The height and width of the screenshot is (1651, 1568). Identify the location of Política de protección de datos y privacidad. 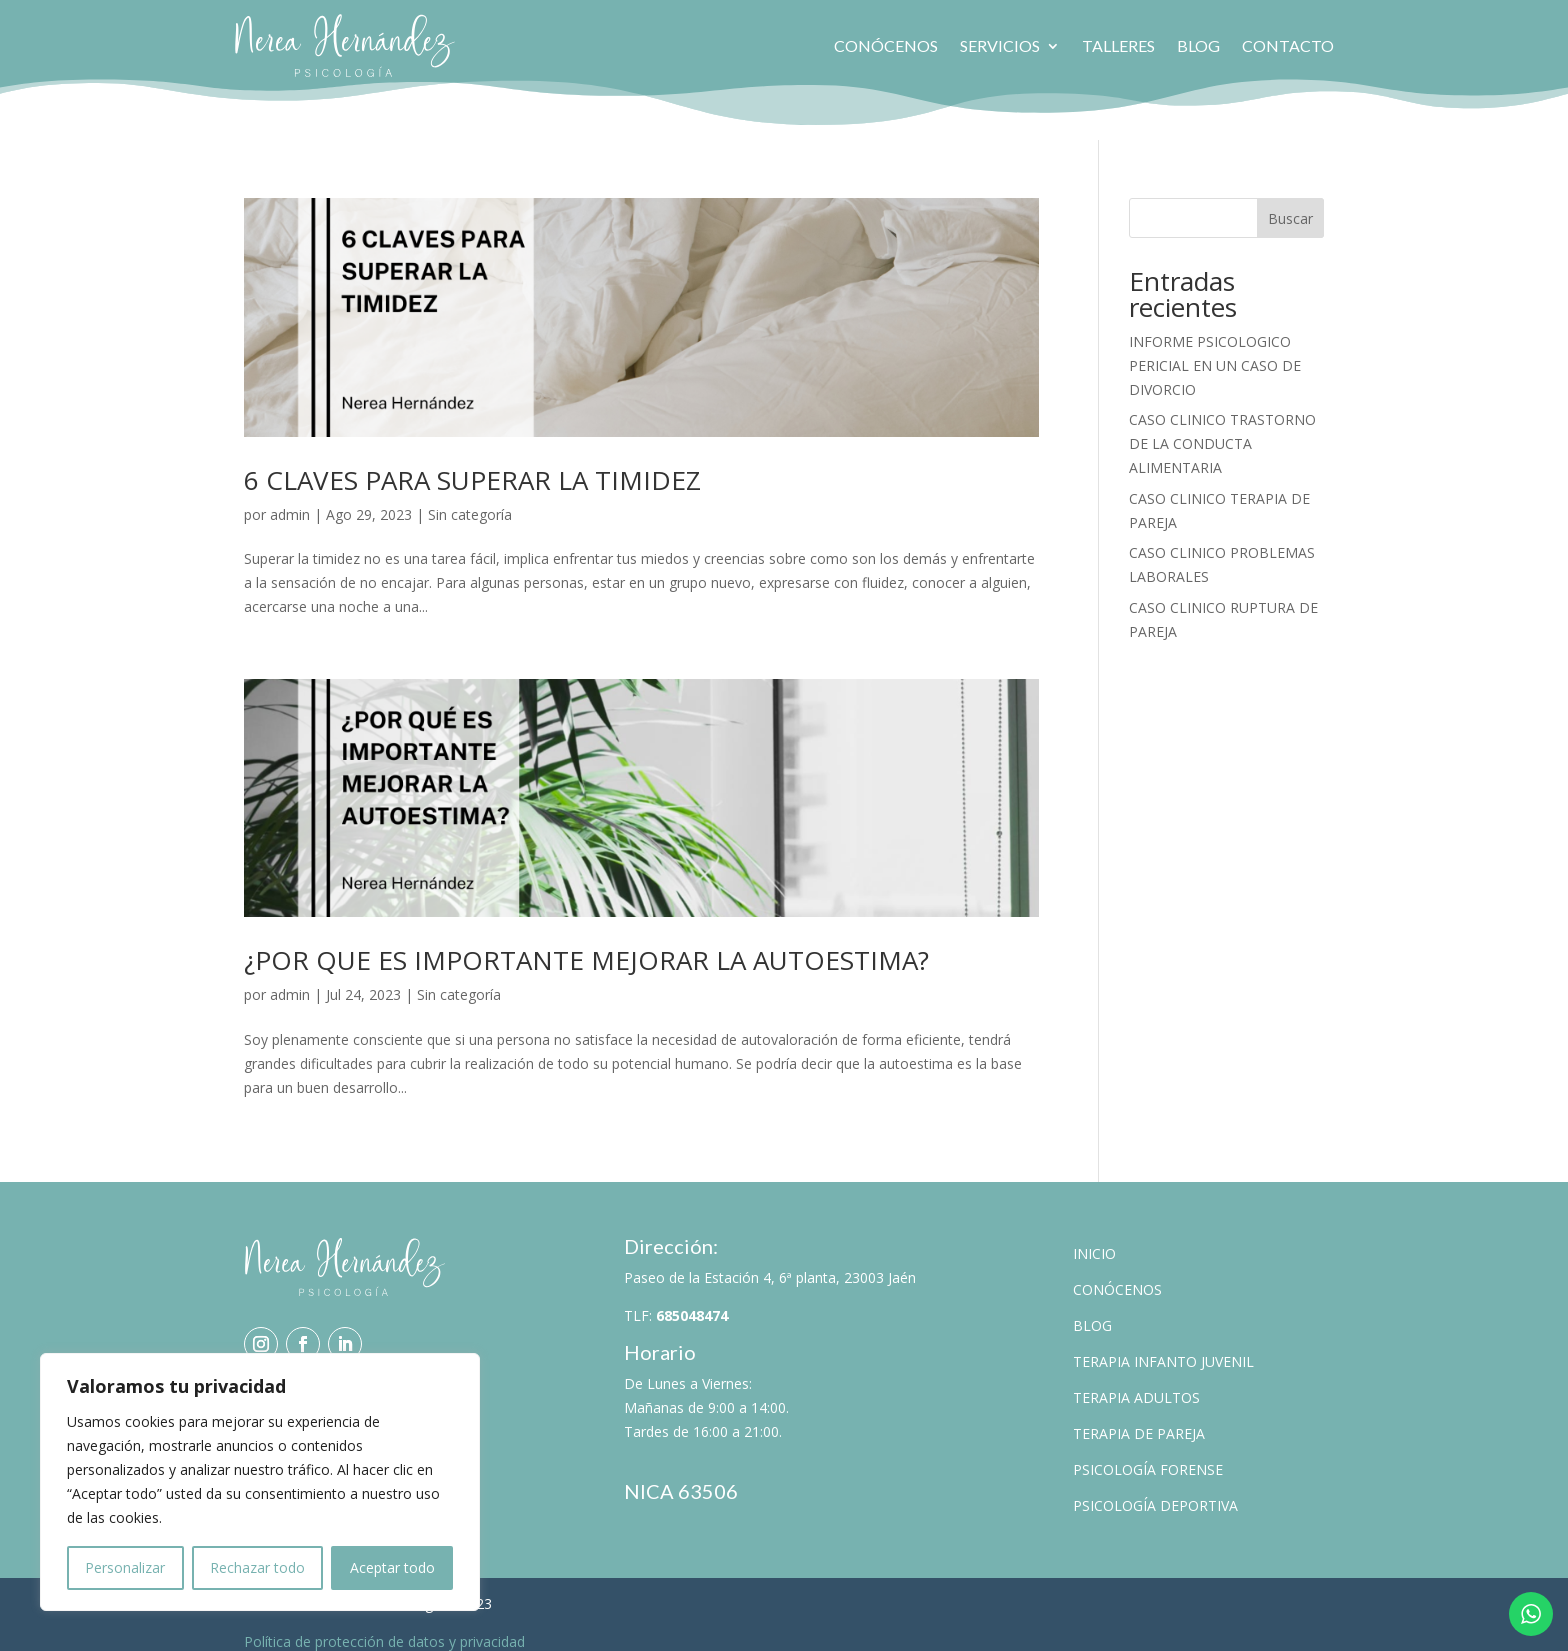
(384, 1627).